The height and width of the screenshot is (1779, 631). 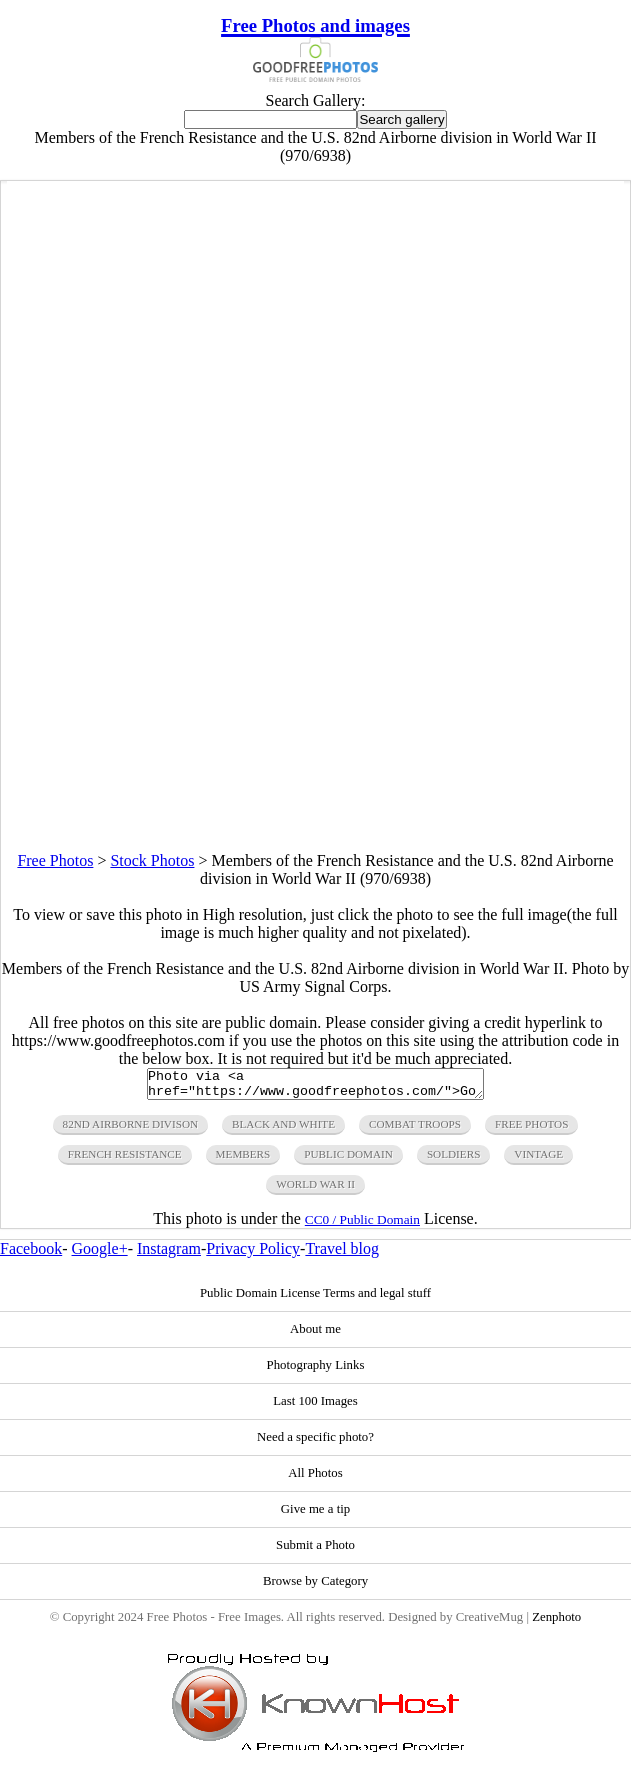 I want to click on Give me a tip, so click(x=315, y=1515).